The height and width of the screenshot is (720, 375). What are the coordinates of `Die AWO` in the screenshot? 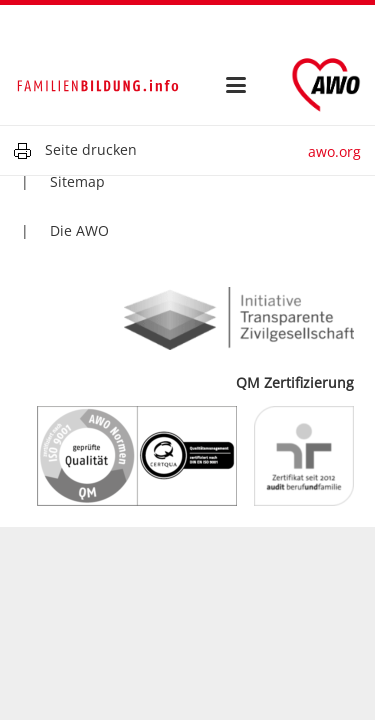 It's located at (79, 230).